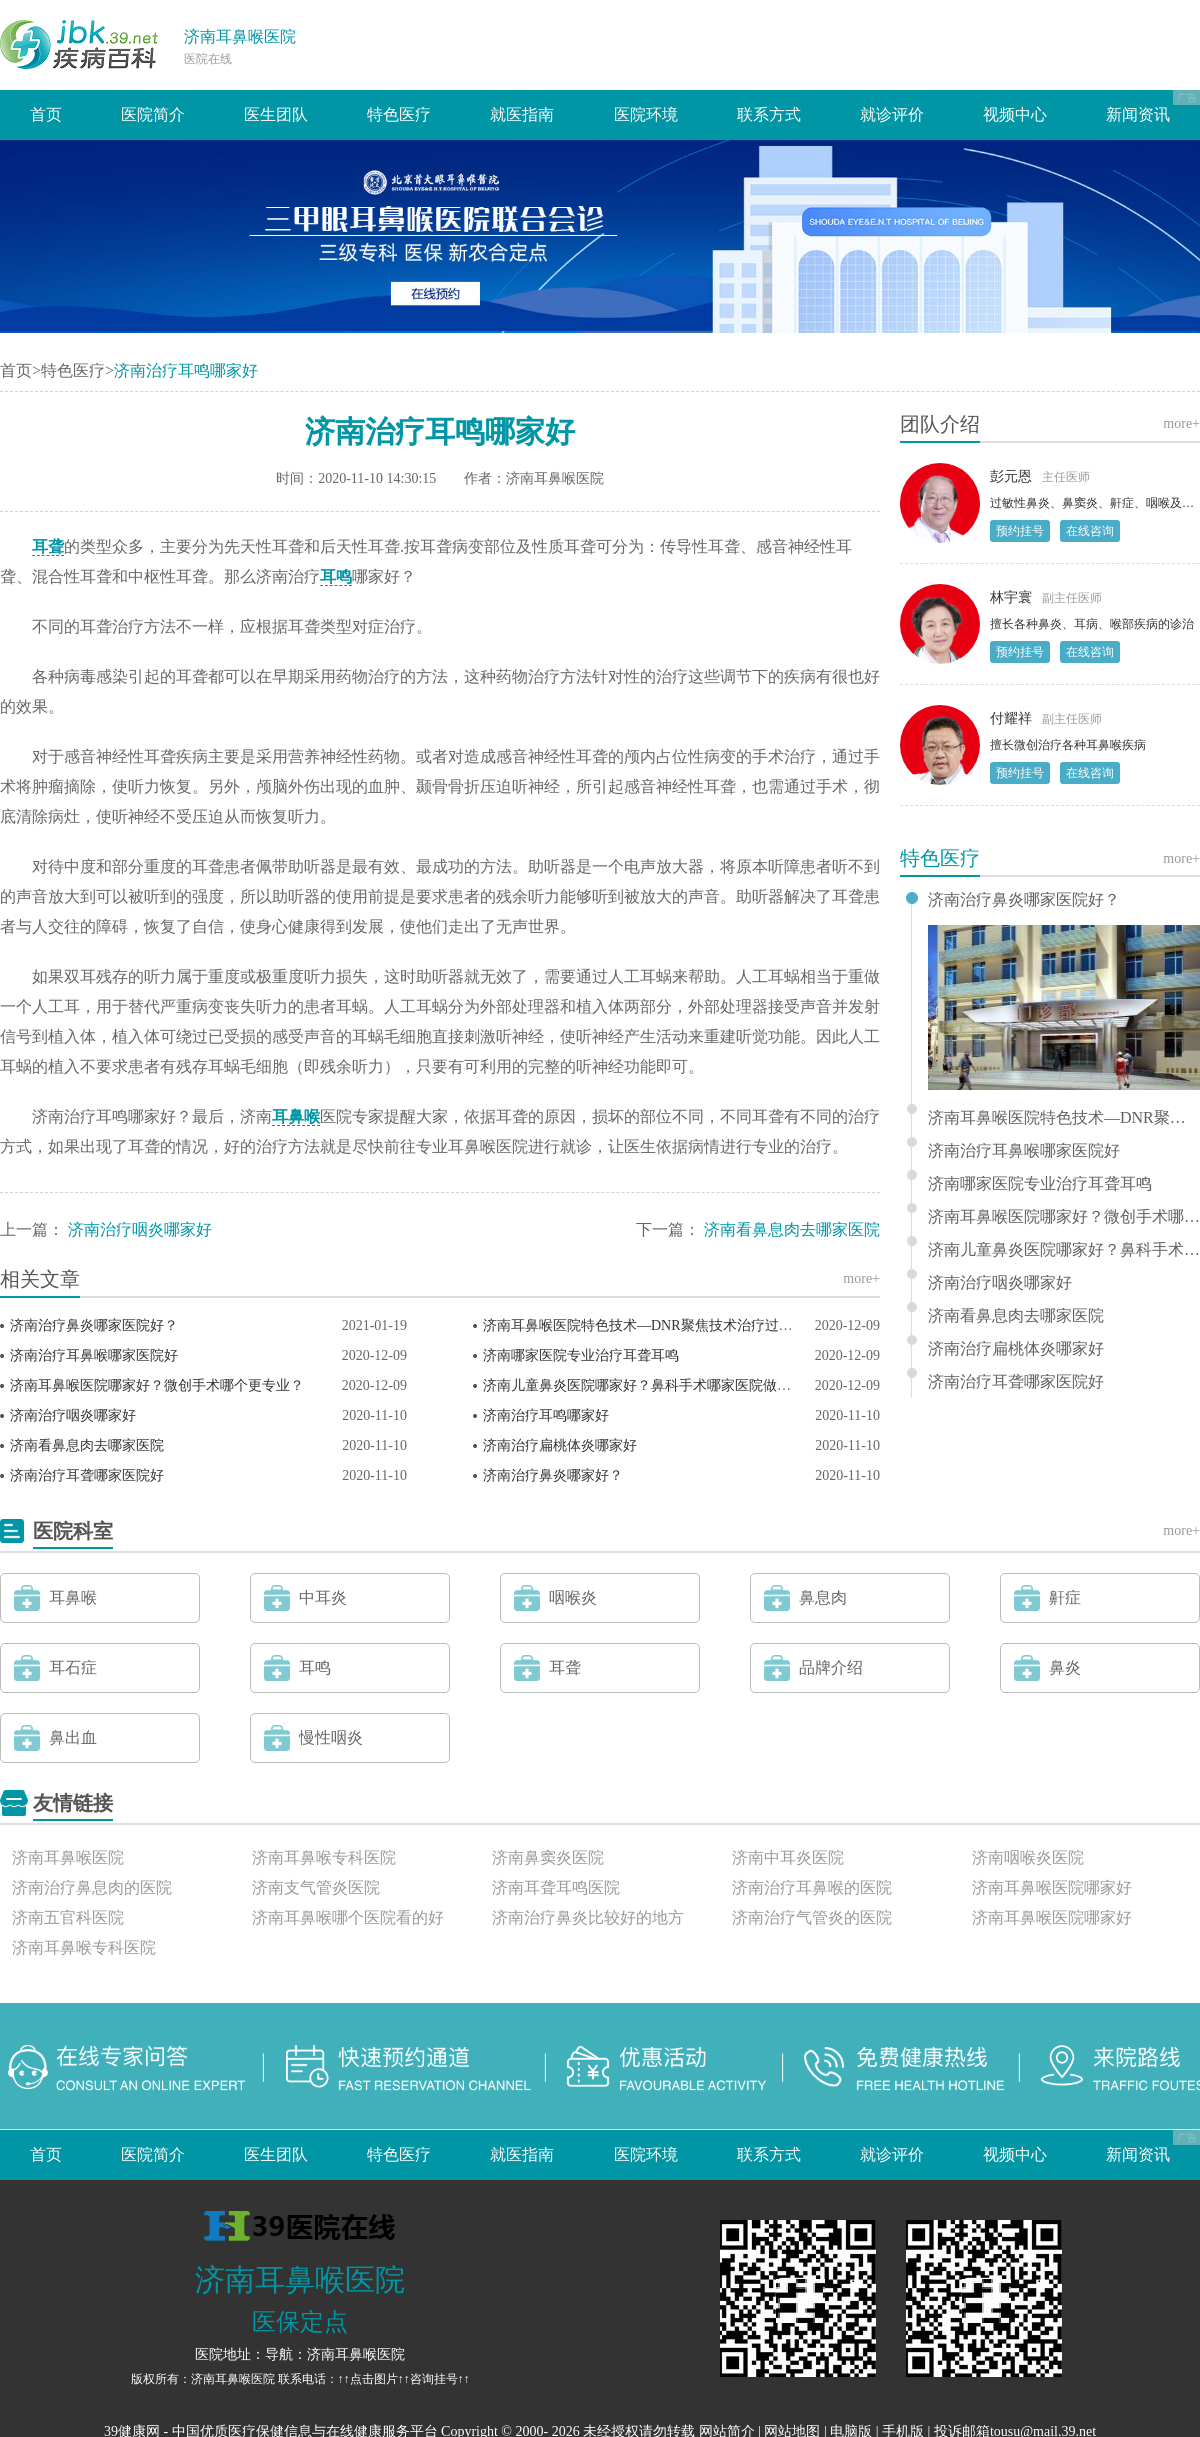  I want to click on 济南治疗咽炎哪家好, so click(140, 1229).